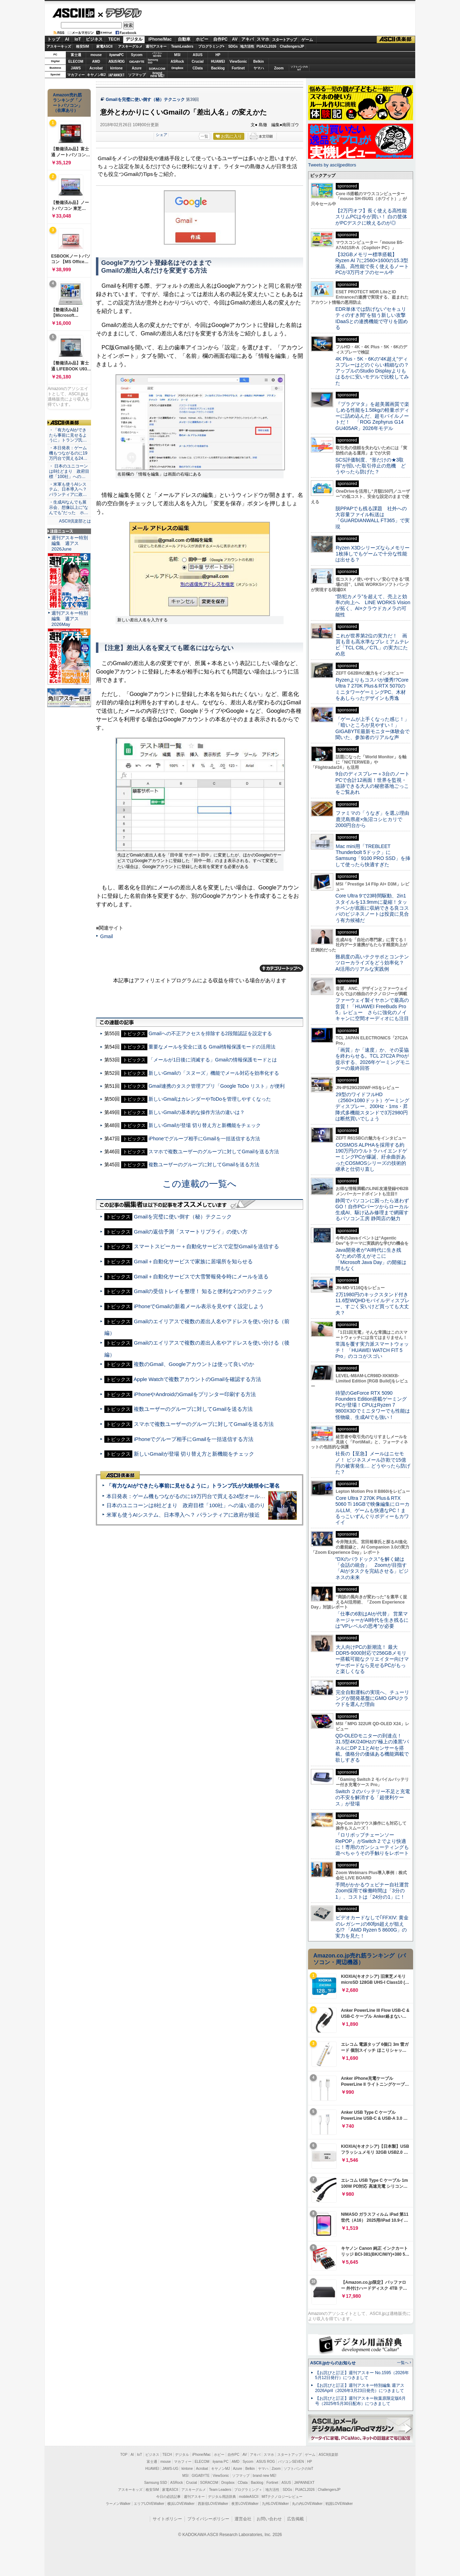  Describe the element at coordinates (203, 1164) in the screenshot. I see `複数ユーザーのグループに対してGmailを送る方法` at that location.